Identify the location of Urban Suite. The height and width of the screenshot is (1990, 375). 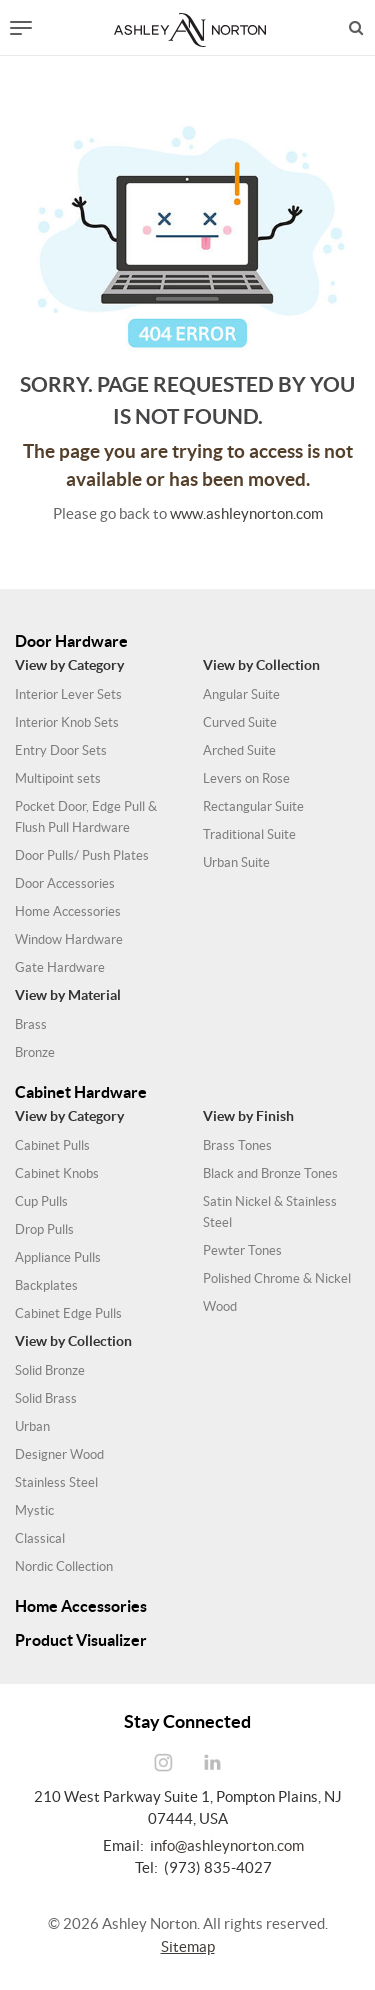
(236, 862).